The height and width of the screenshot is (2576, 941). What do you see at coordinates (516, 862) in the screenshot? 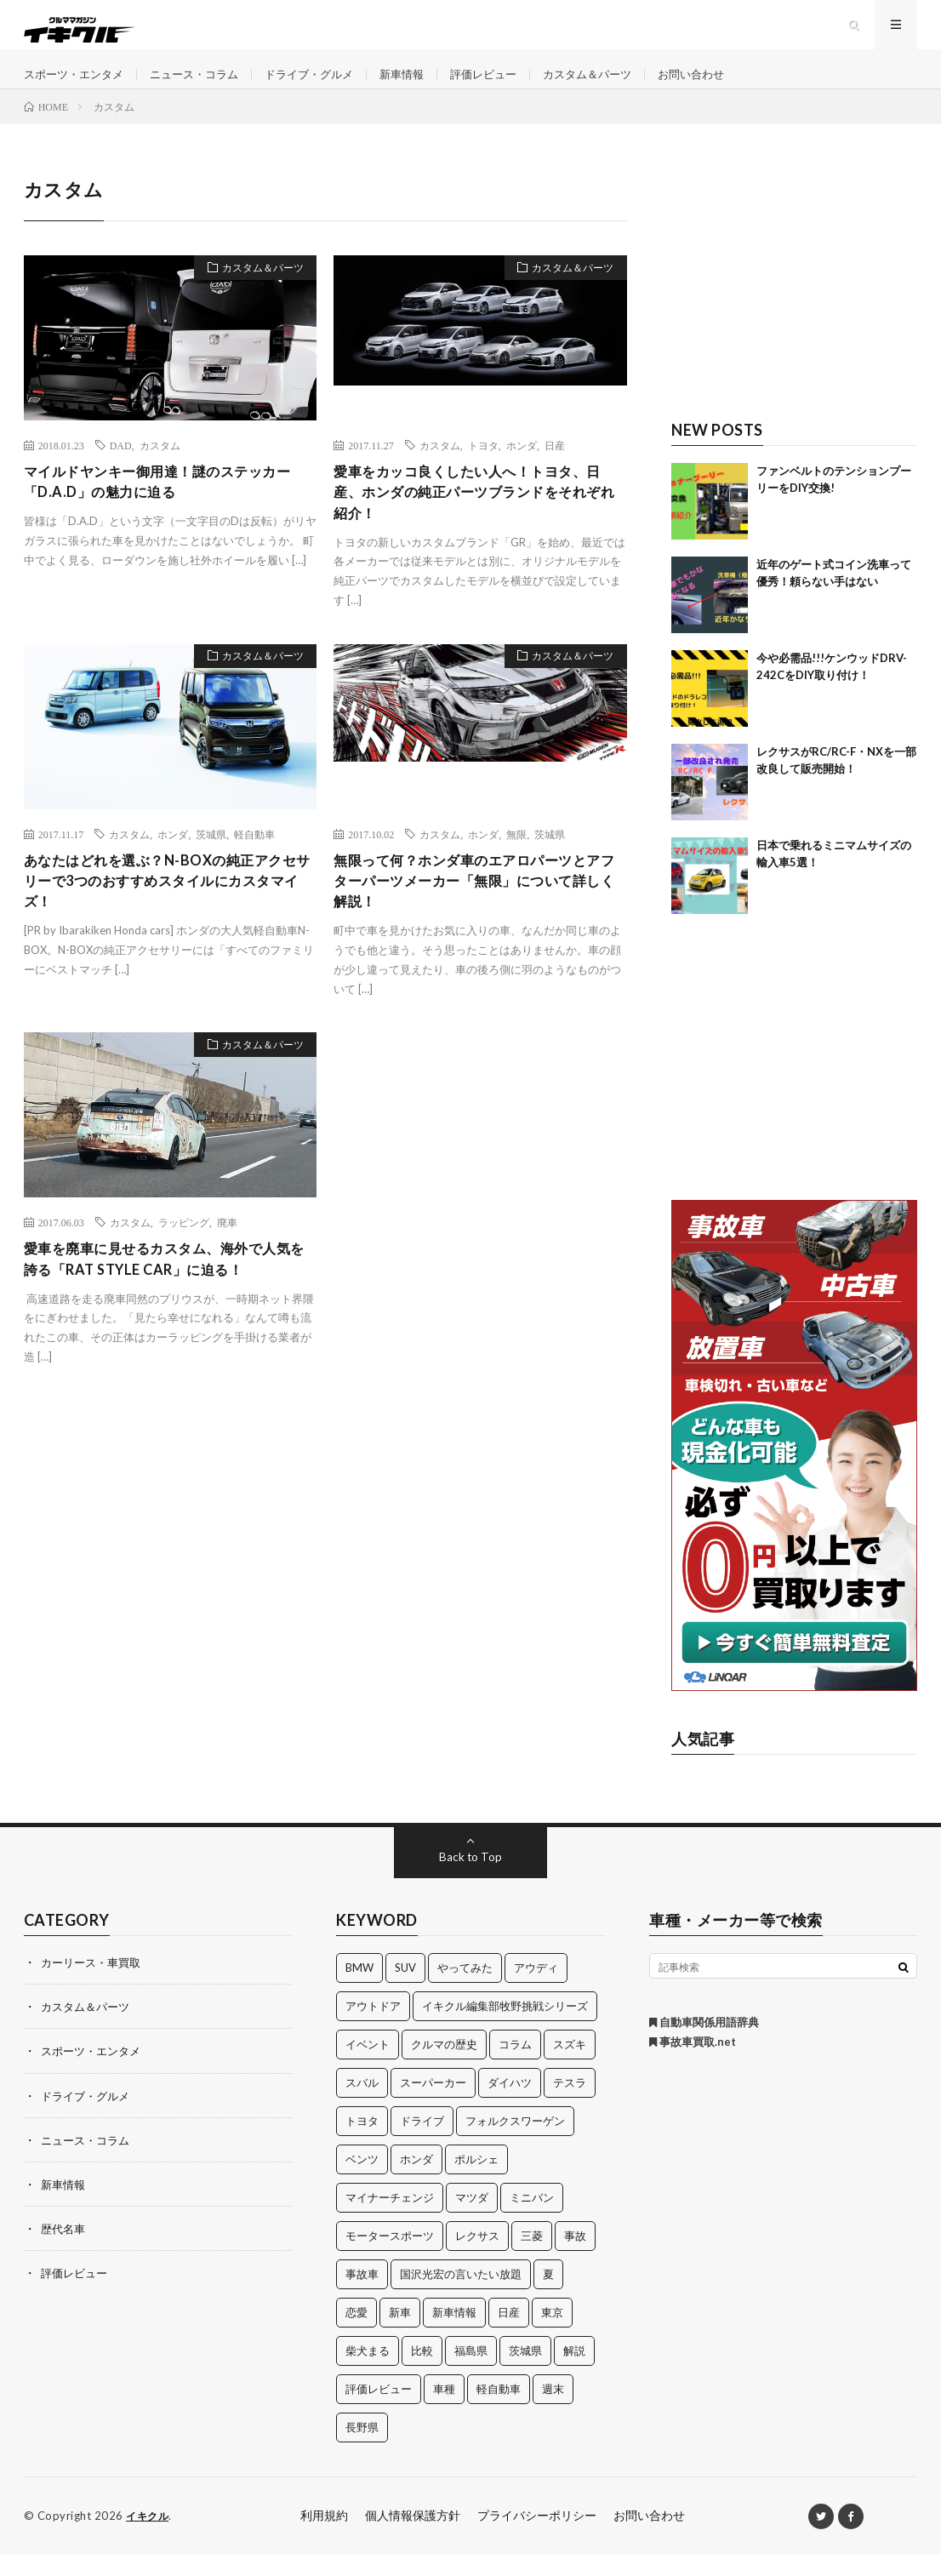
I see `無限` at bounding box center [516, 862].